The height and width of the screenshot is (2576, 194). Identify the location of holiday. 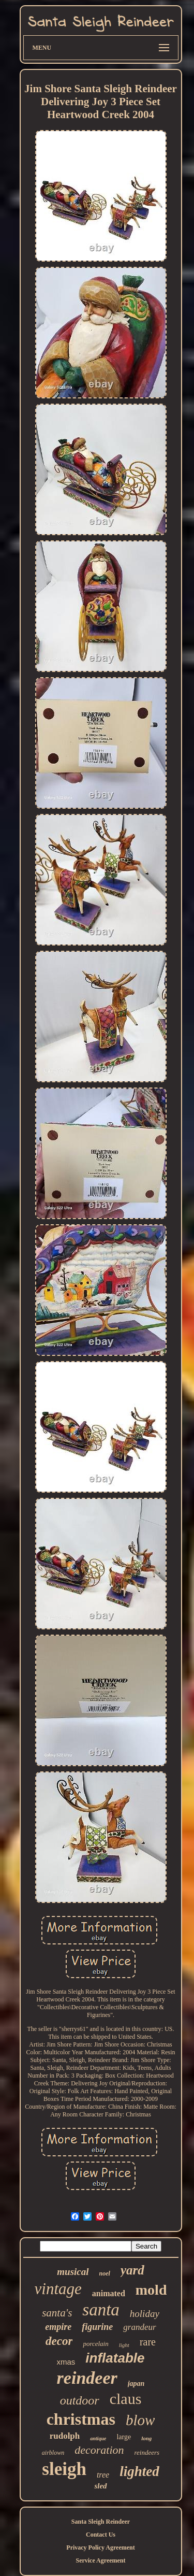
(144, 2313).